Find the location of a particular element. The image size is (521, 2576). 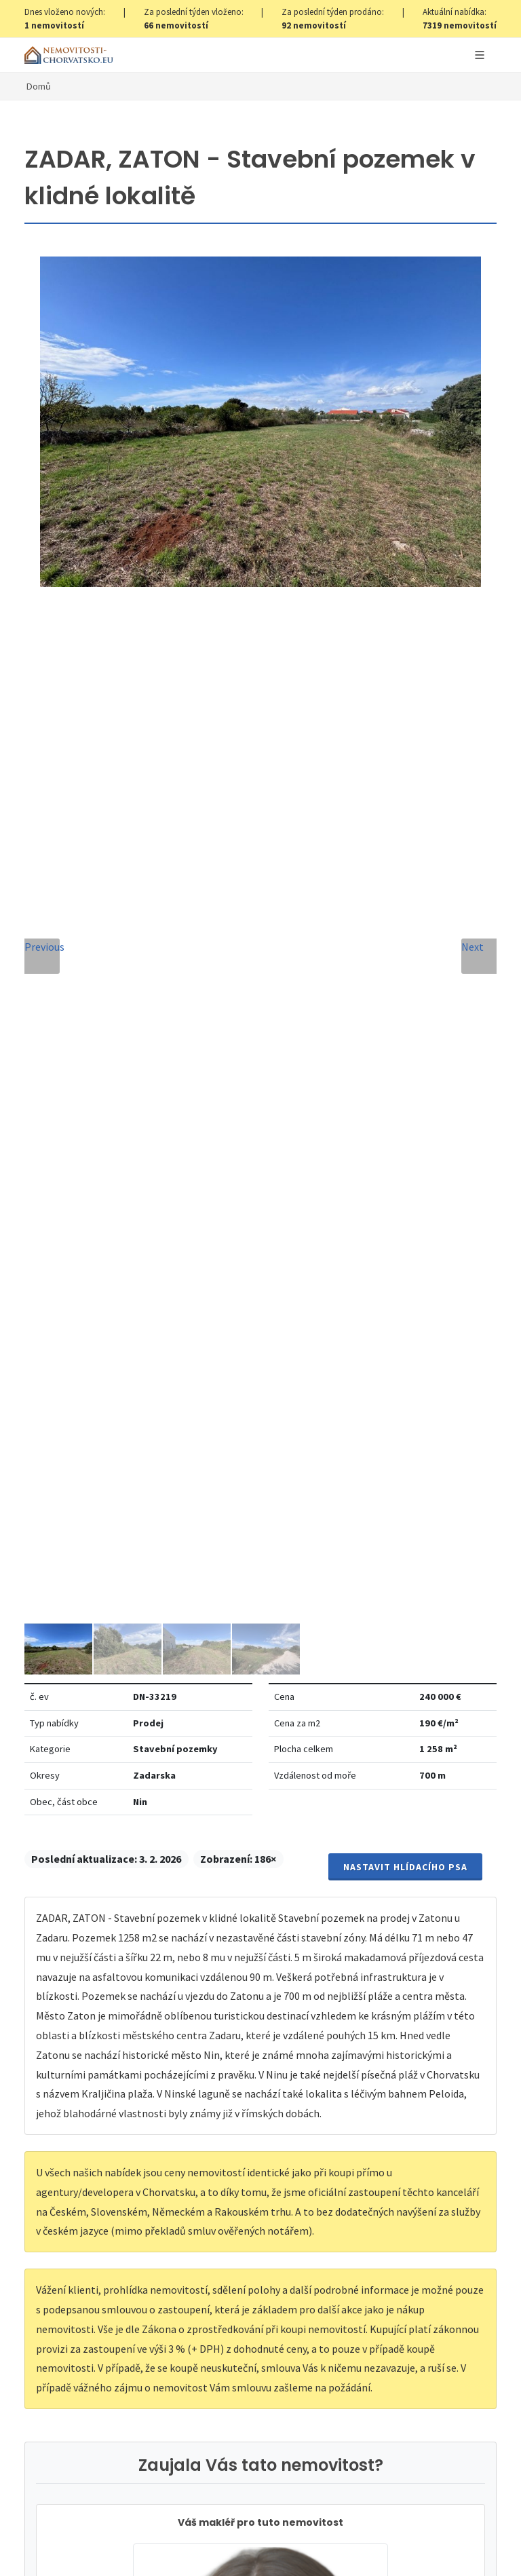

Celé jméno is located at coordinates (70, 1602).